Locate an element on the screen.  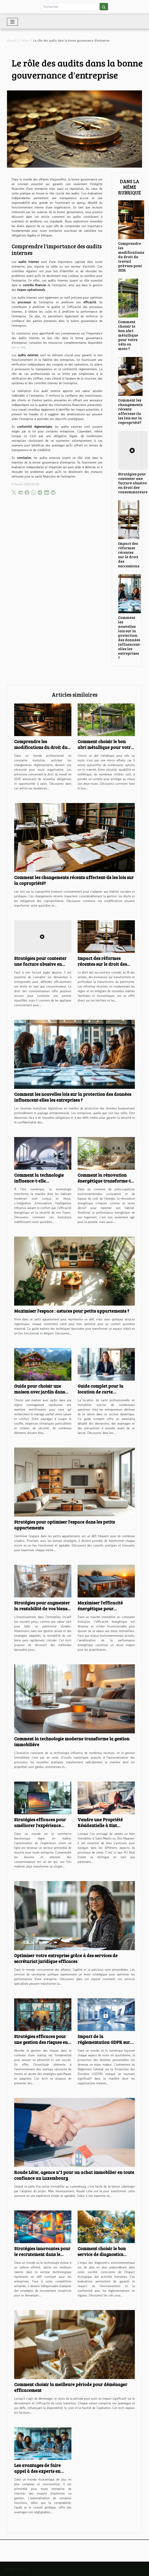
Comment la technologie influence-t-elle l'aménagement des habitats modernes ? is located at coordinates (39, 1183).